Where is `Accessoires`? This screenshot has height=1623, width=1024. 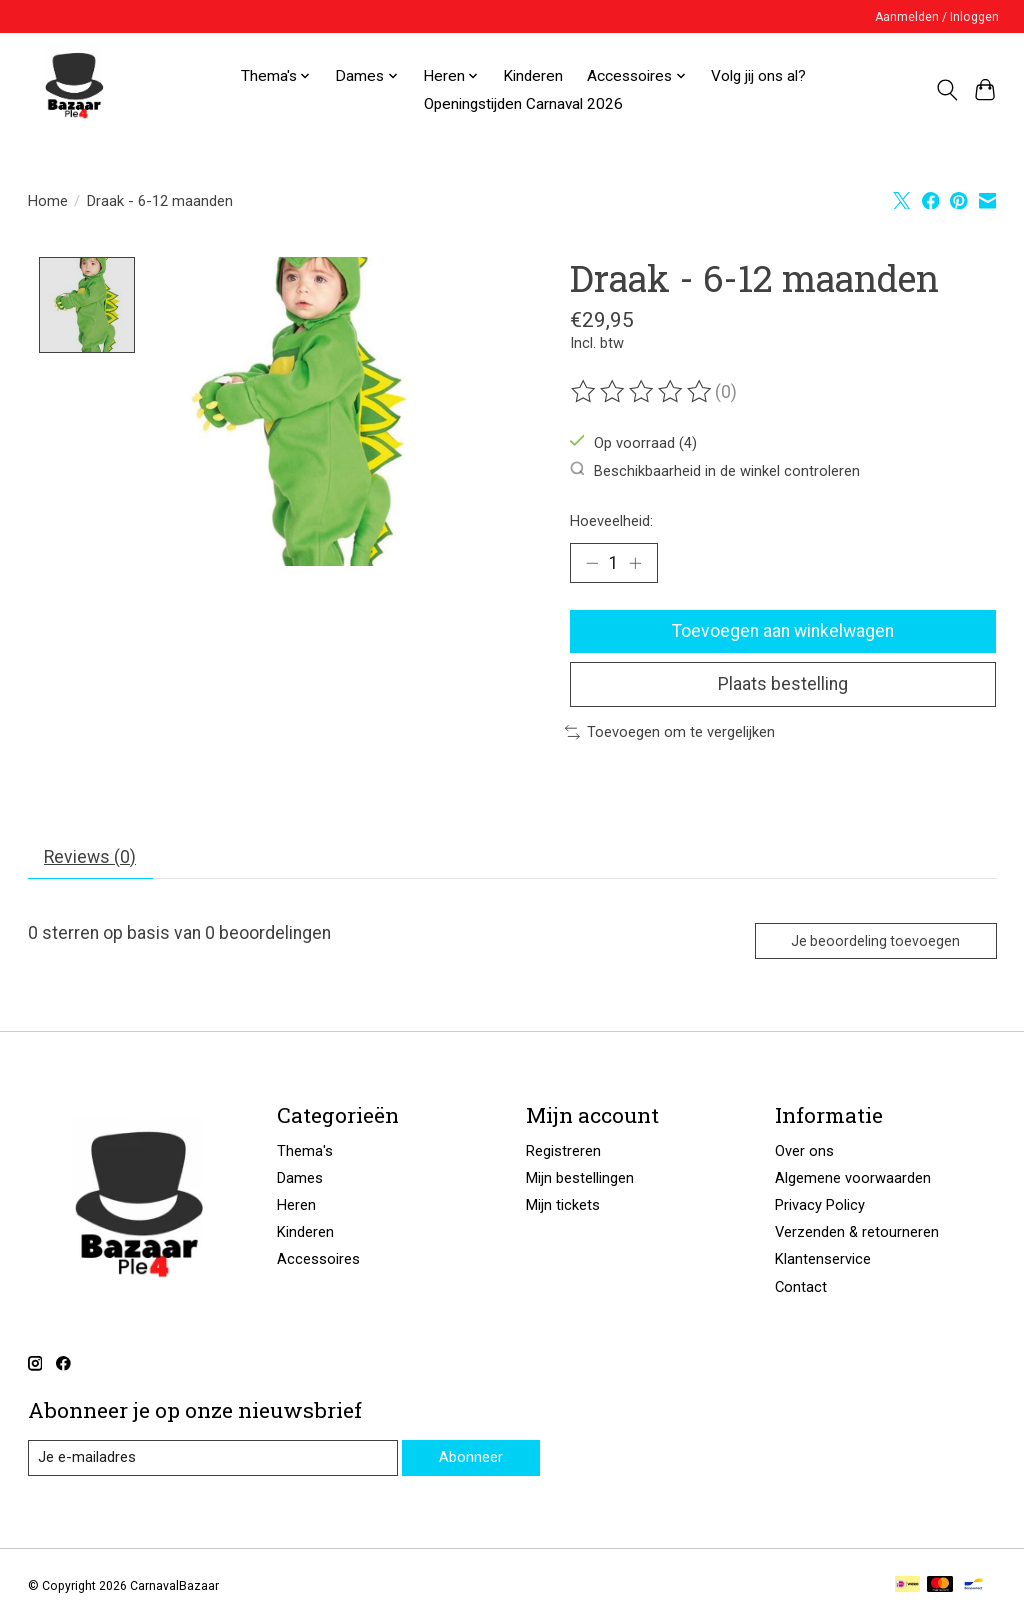
Accessoires is located at coordinates (318, 1259).